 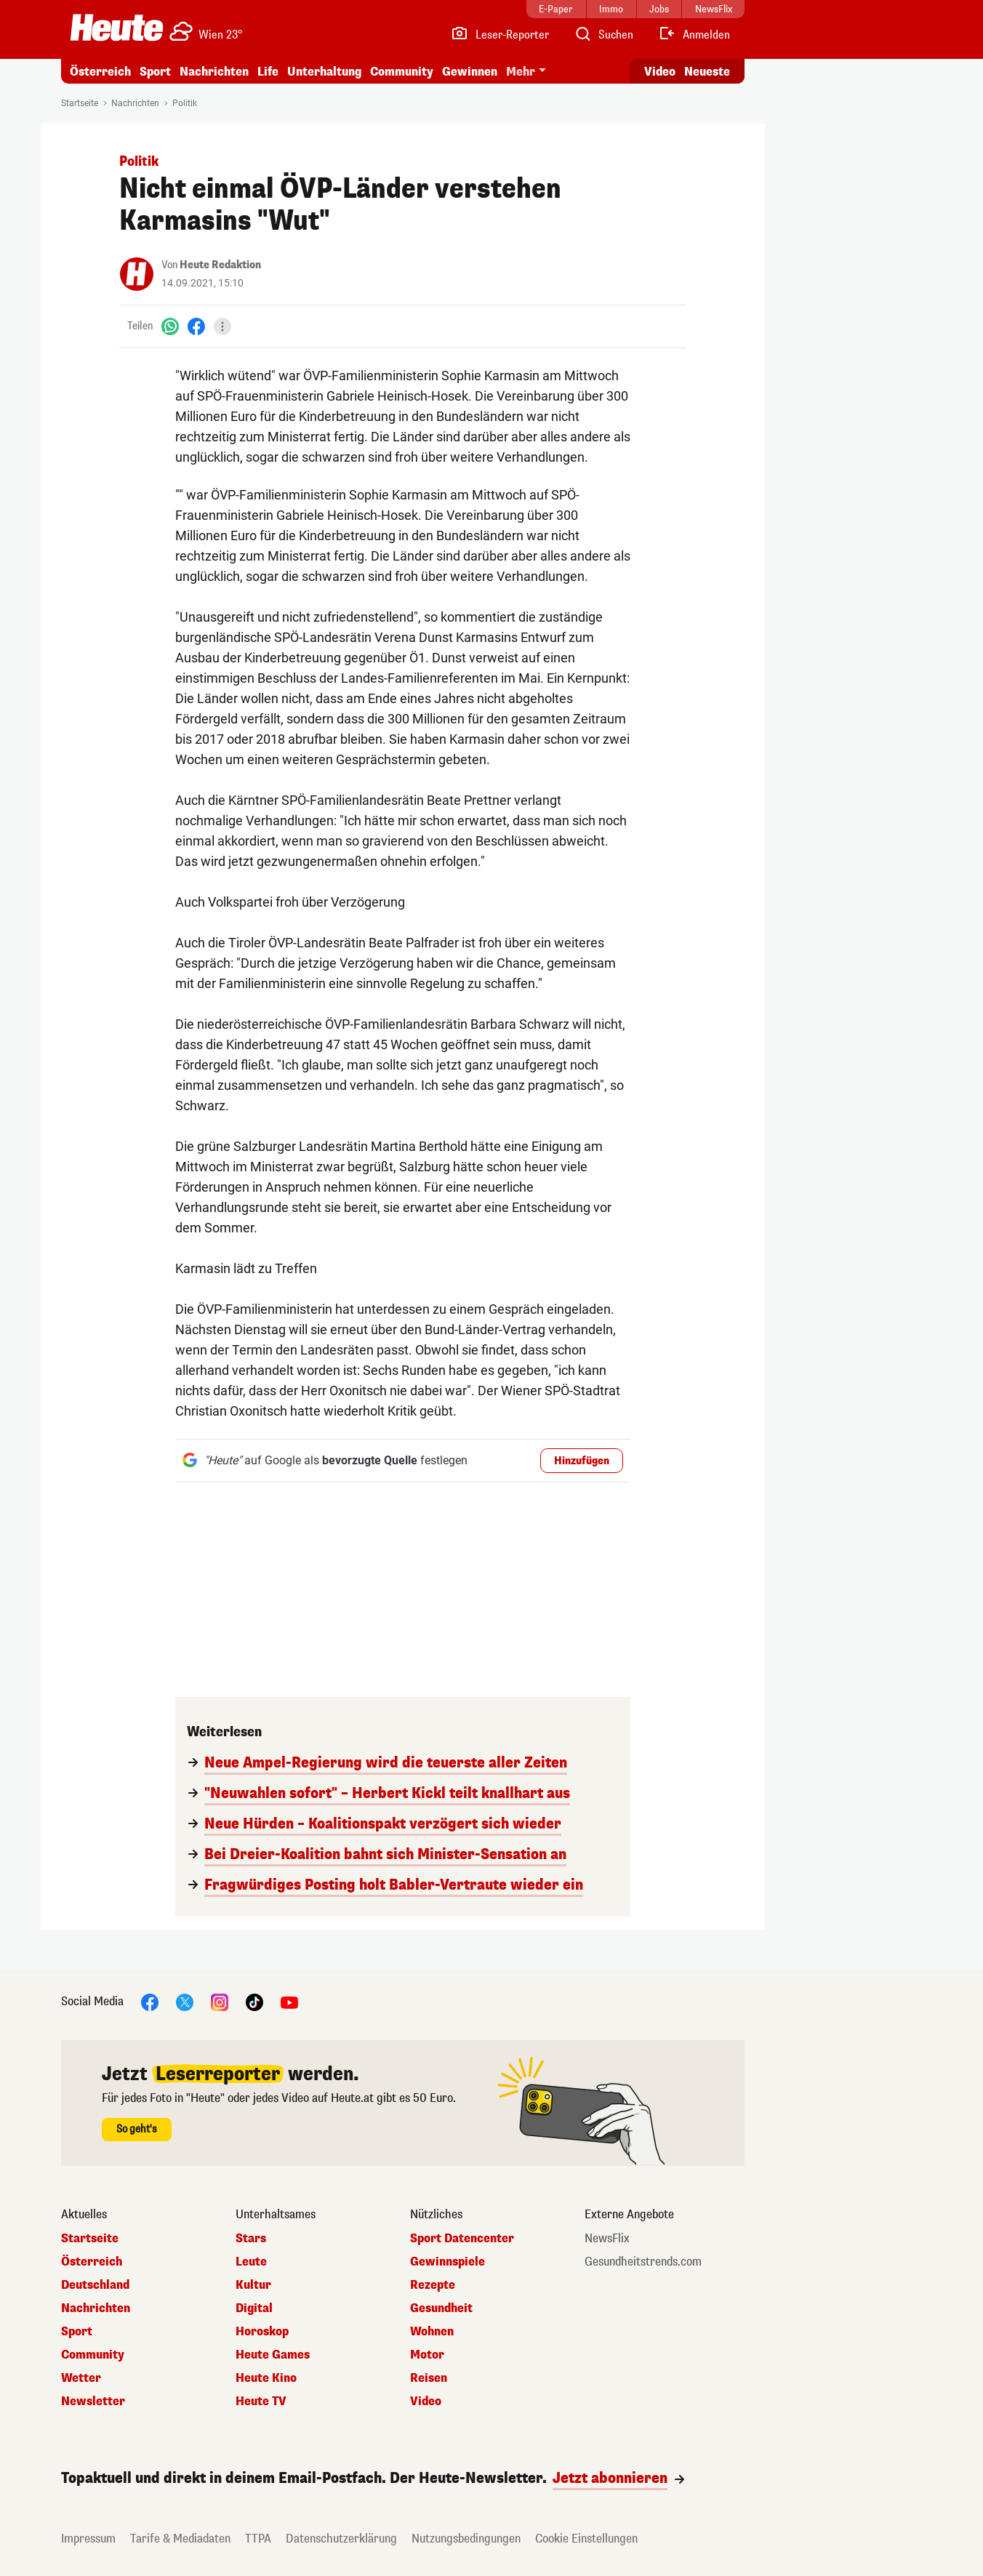 What do you see at coordinates (425, 2401) in the screenshot?
I see `Video` at bounding box center [425, 2401].